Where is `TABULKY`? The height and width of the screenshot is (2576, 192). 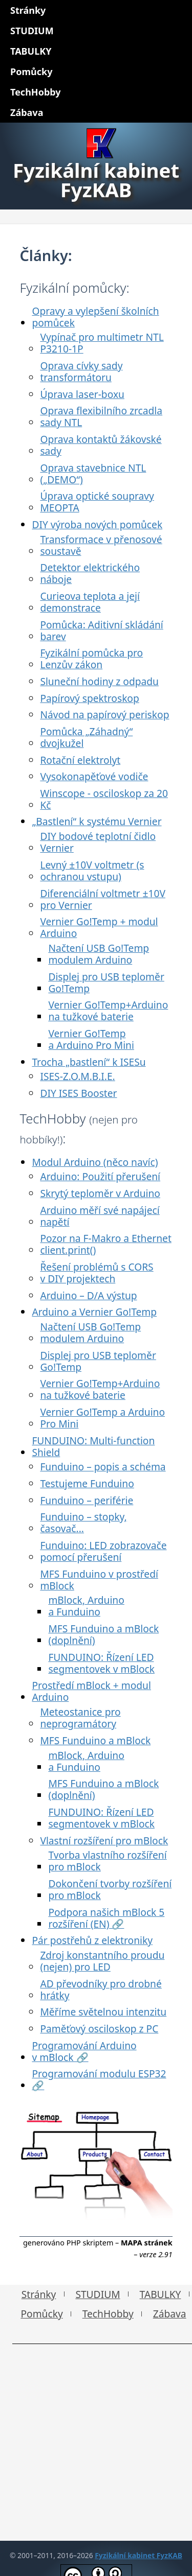
TABULKY is located at coordinates (160, 2294).